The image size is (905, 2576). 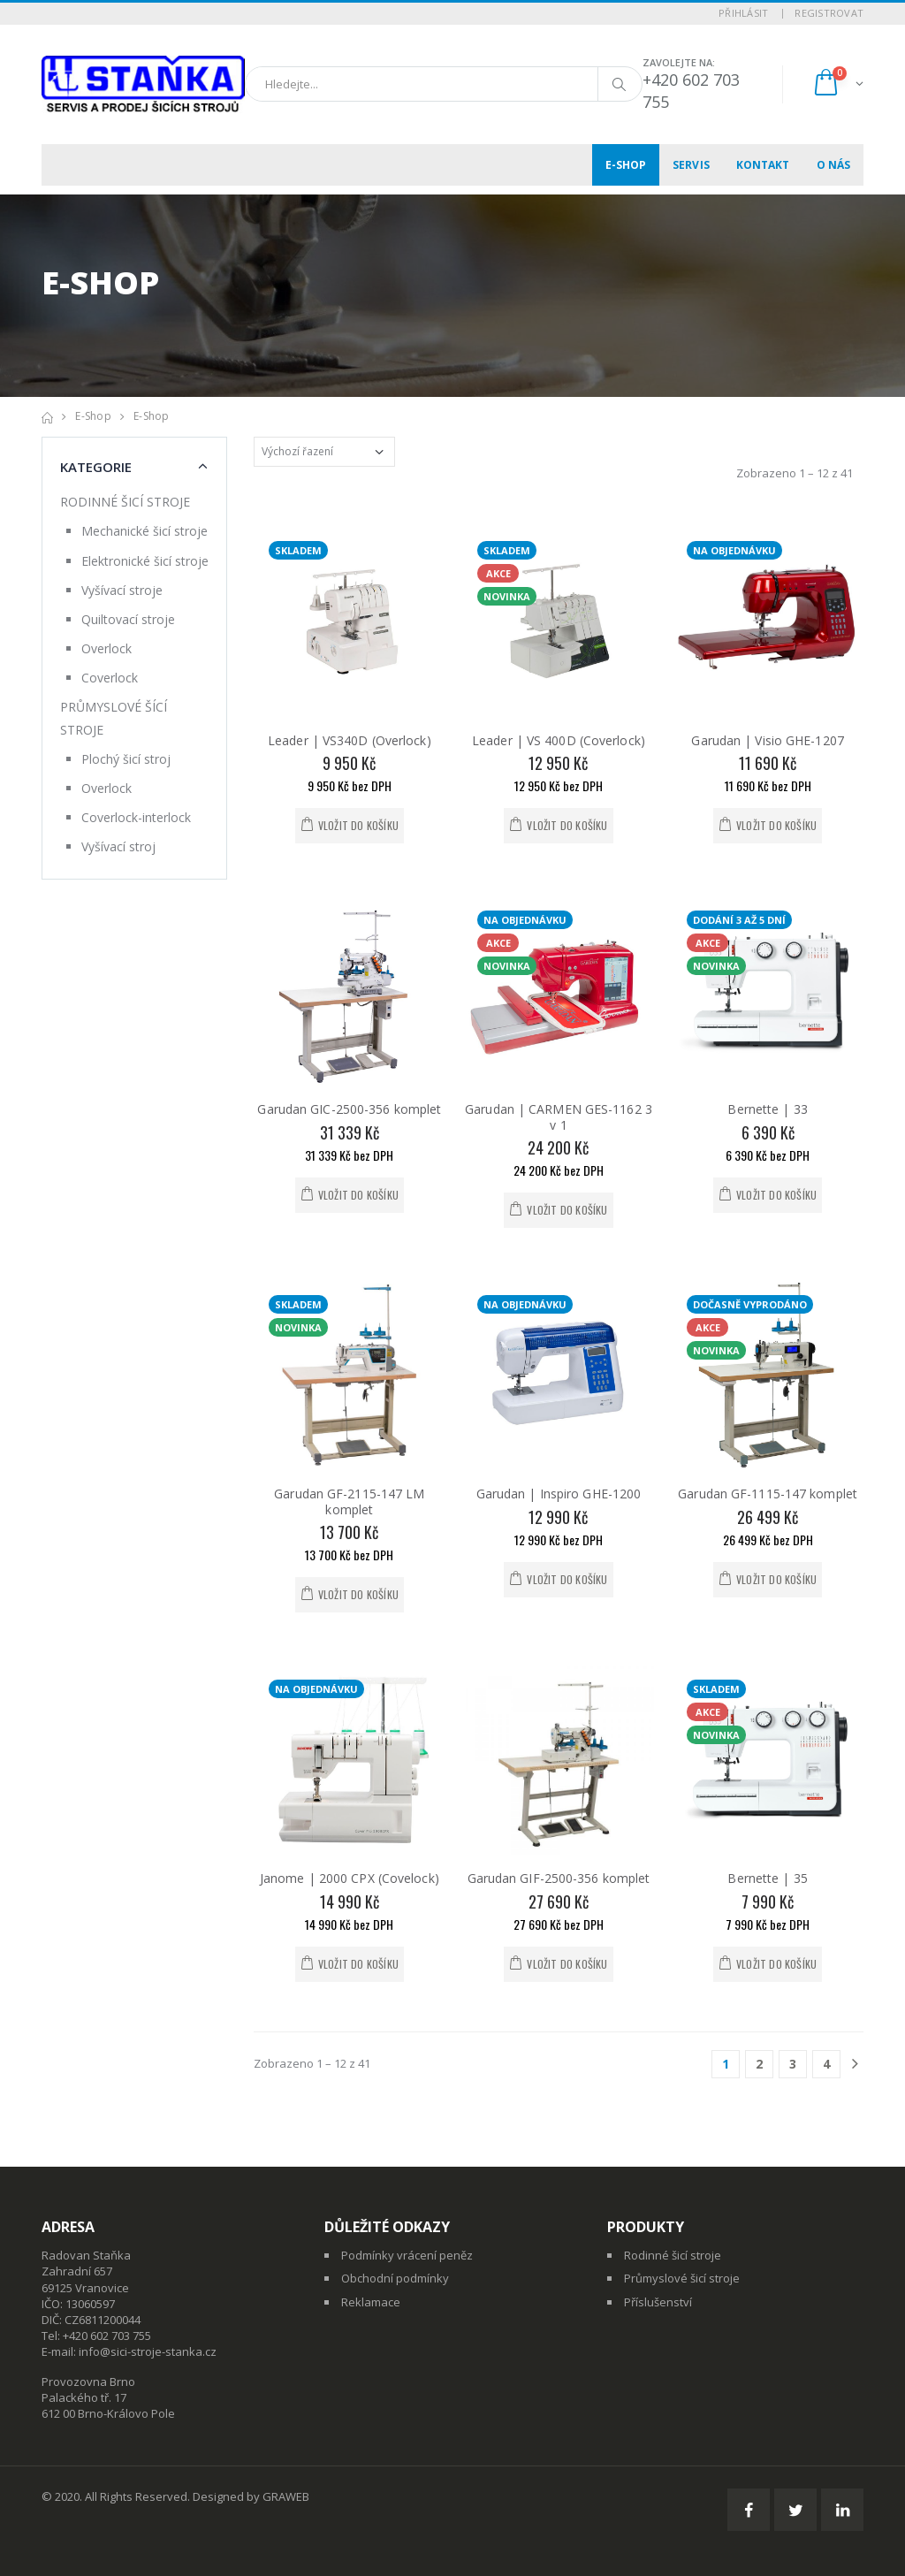 What do you see at coordinates (407, 2255) in the screenshot?
I see `Podmínky vrácení peněz` at bounding box center [407, 2255].